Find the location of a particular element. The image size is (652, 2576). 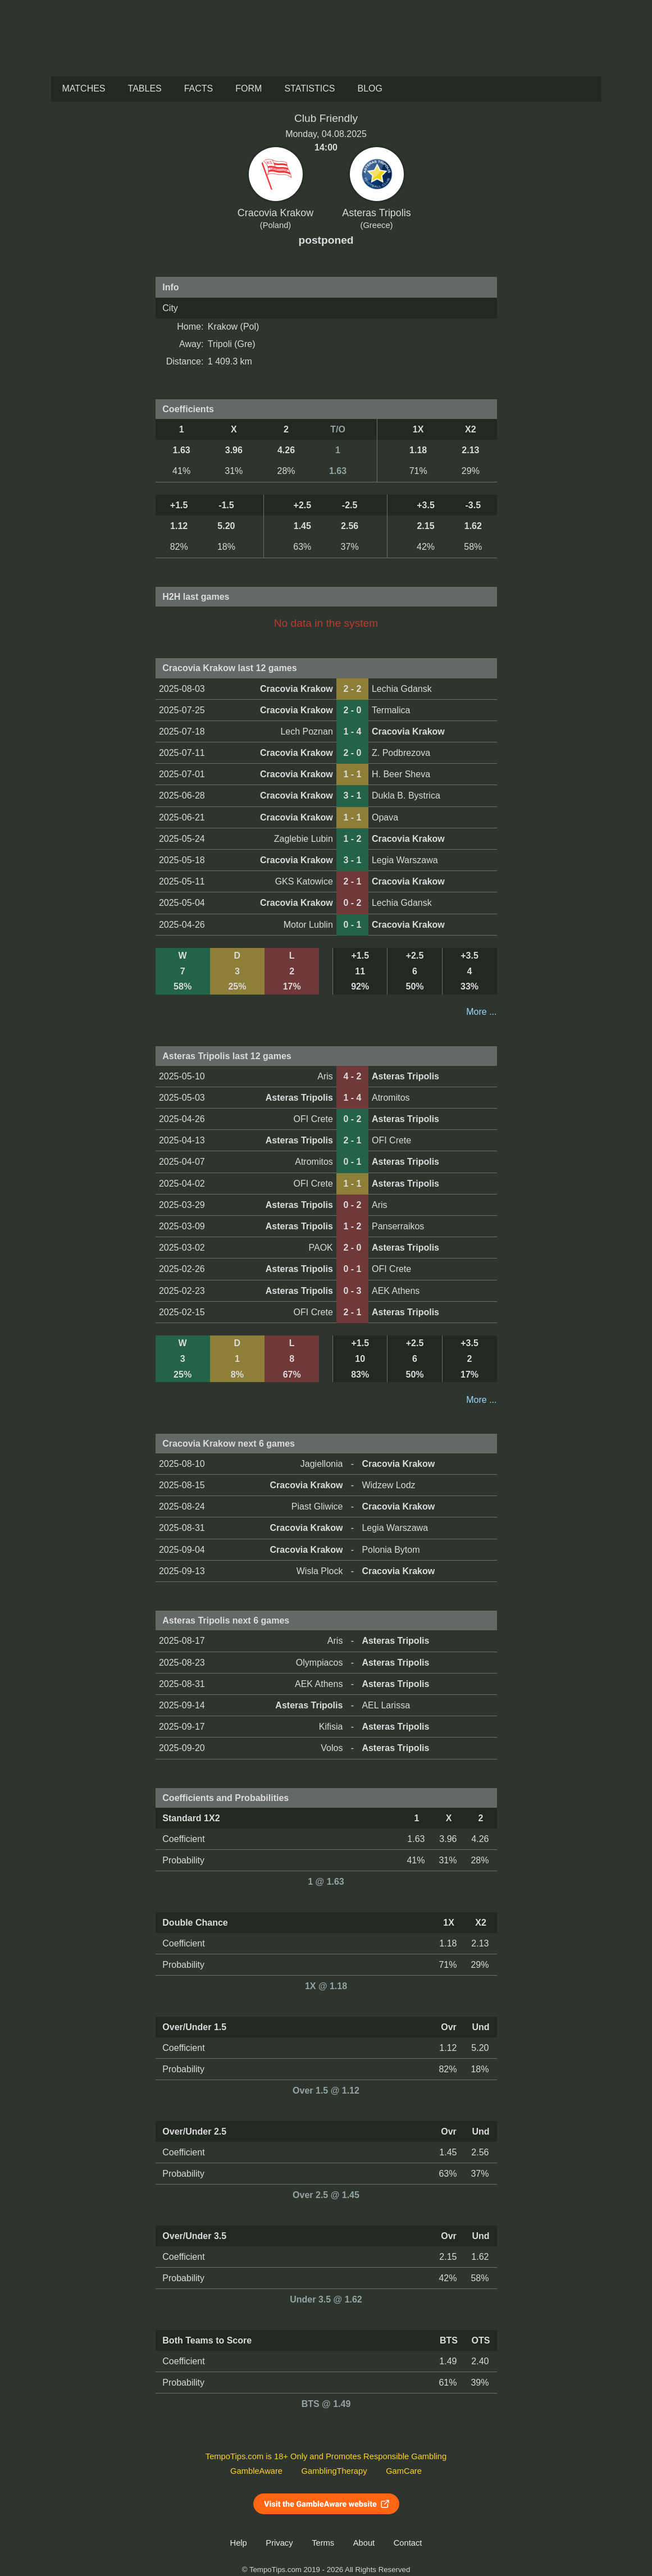

Facts is located at coordinates (198, 88).